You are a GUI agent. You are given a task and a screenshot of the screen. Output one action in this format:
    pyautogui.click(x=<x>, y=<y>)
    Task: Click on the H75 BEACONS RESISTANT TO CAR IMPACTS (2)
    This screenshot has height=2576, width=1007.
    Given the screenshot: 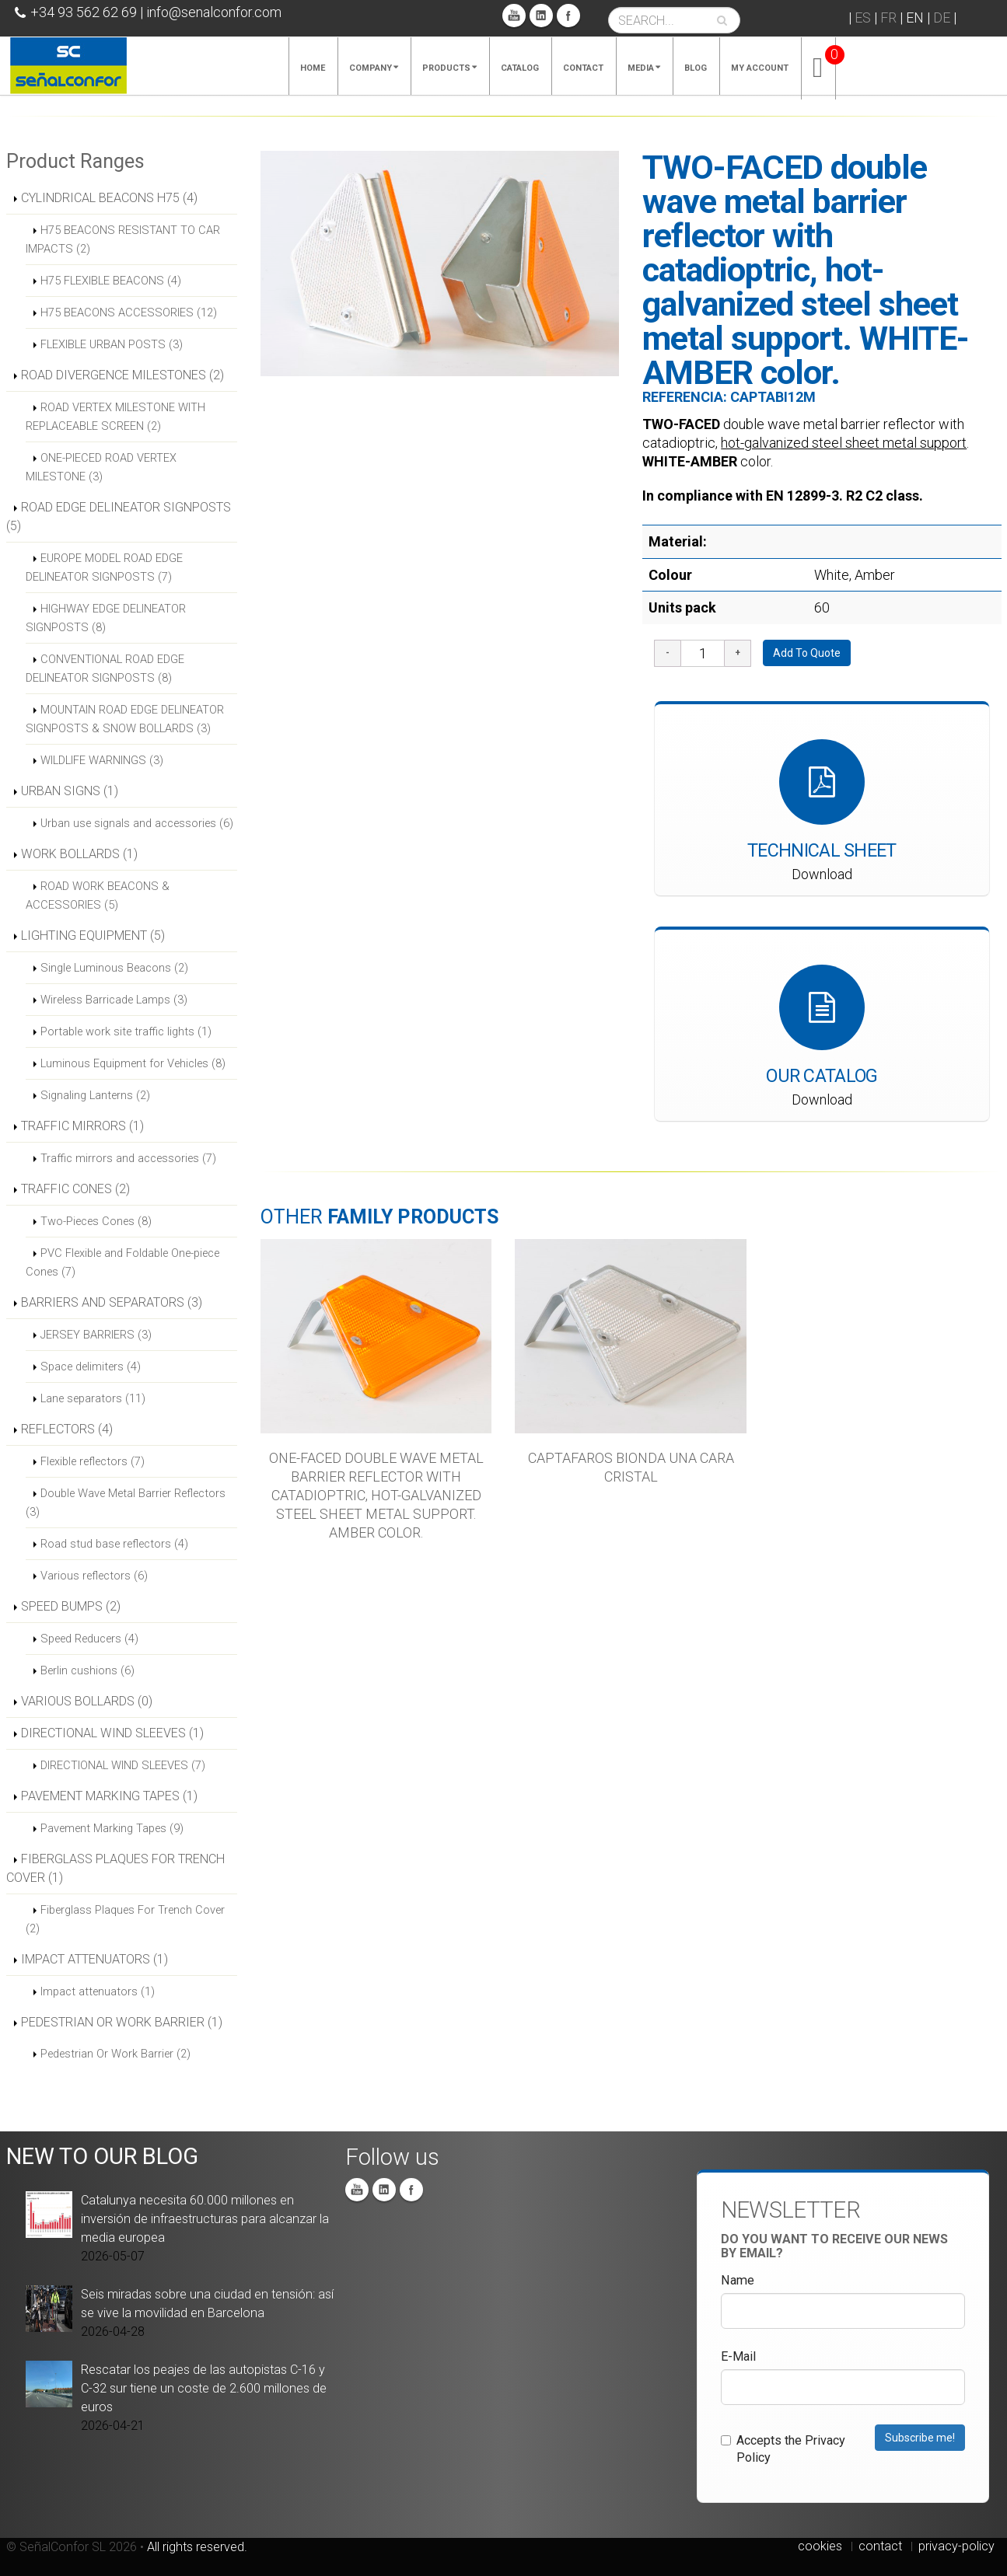 What is the action you would take?
    pyautogui.click(x=123, y=239)
    